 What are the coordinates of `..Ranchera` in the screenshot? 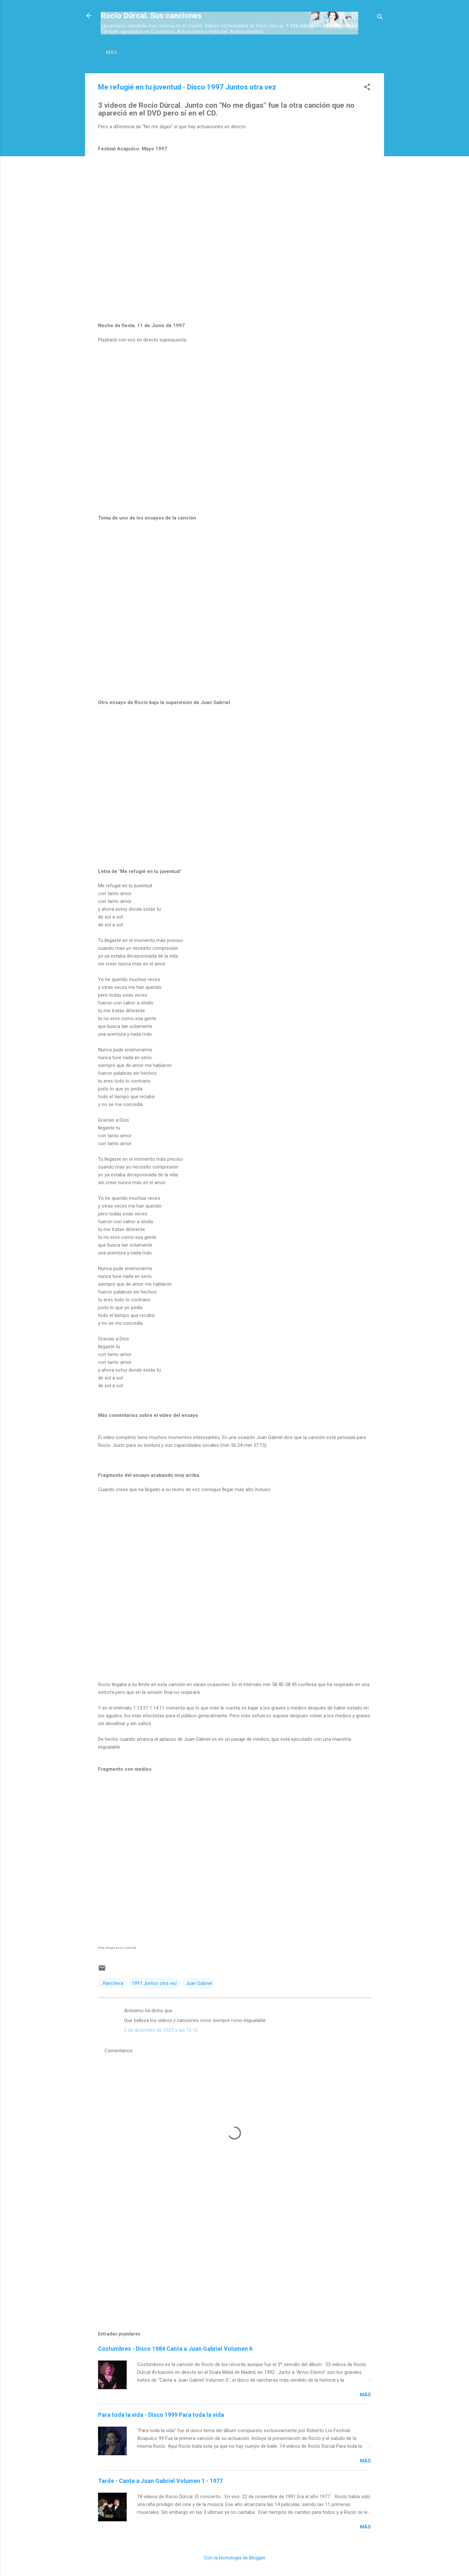 It's located at (112, 1984).